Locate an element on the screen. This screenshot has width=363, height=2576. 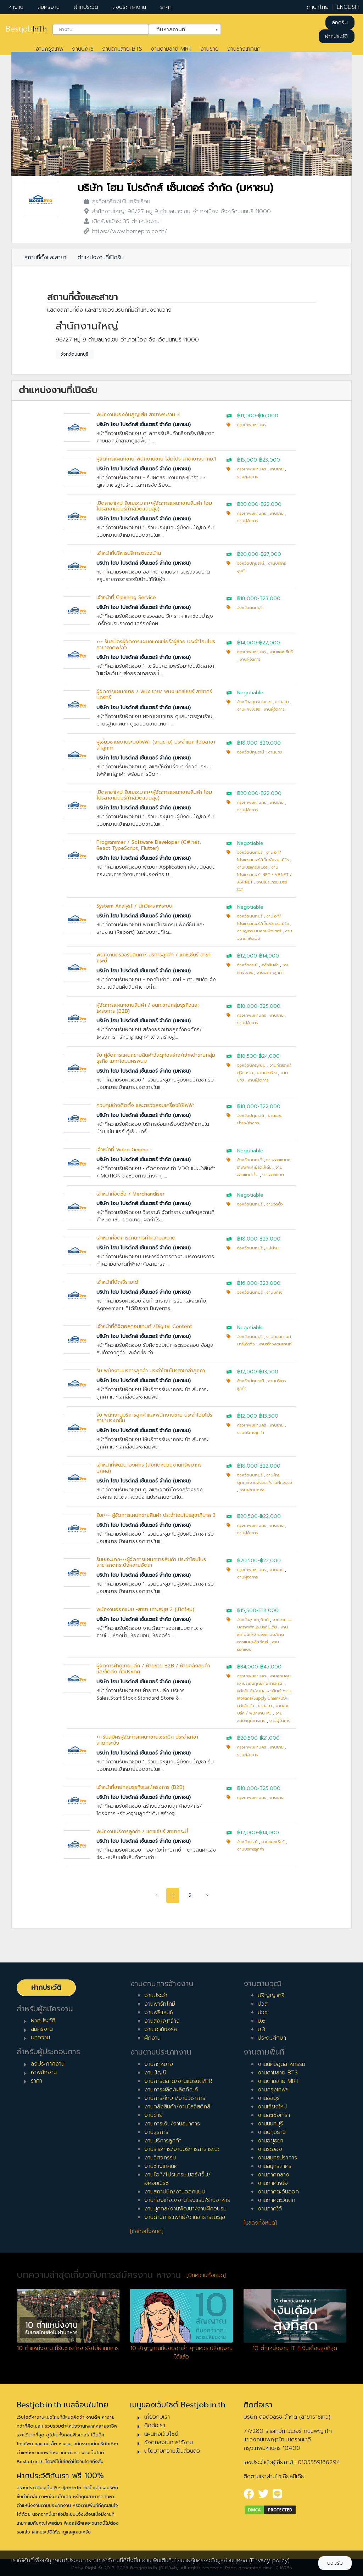
เจ้าหน้าที่ดิจิตอลคอนเทนต์ /Digital Content is located at coordinates (144, 1326).